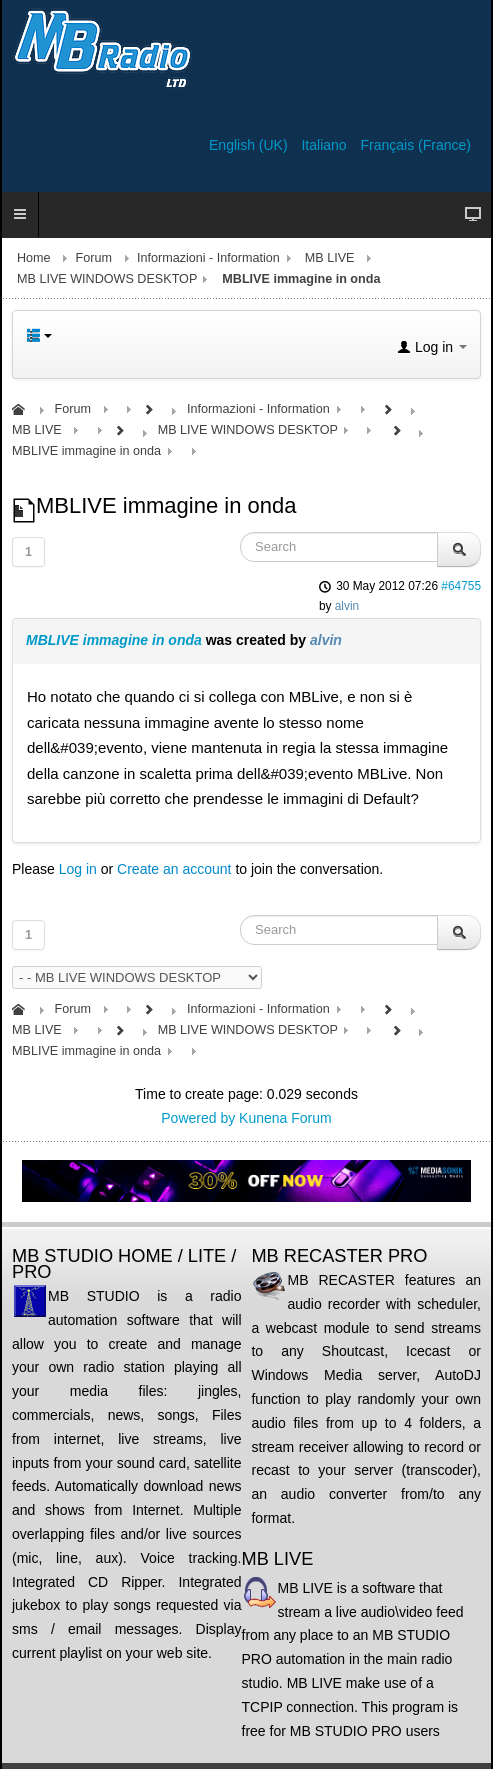 This screenshot has height=1769, width=493. Describe the element at coordinates (94, 258) in the screenshot. I see `Forum` at that location.